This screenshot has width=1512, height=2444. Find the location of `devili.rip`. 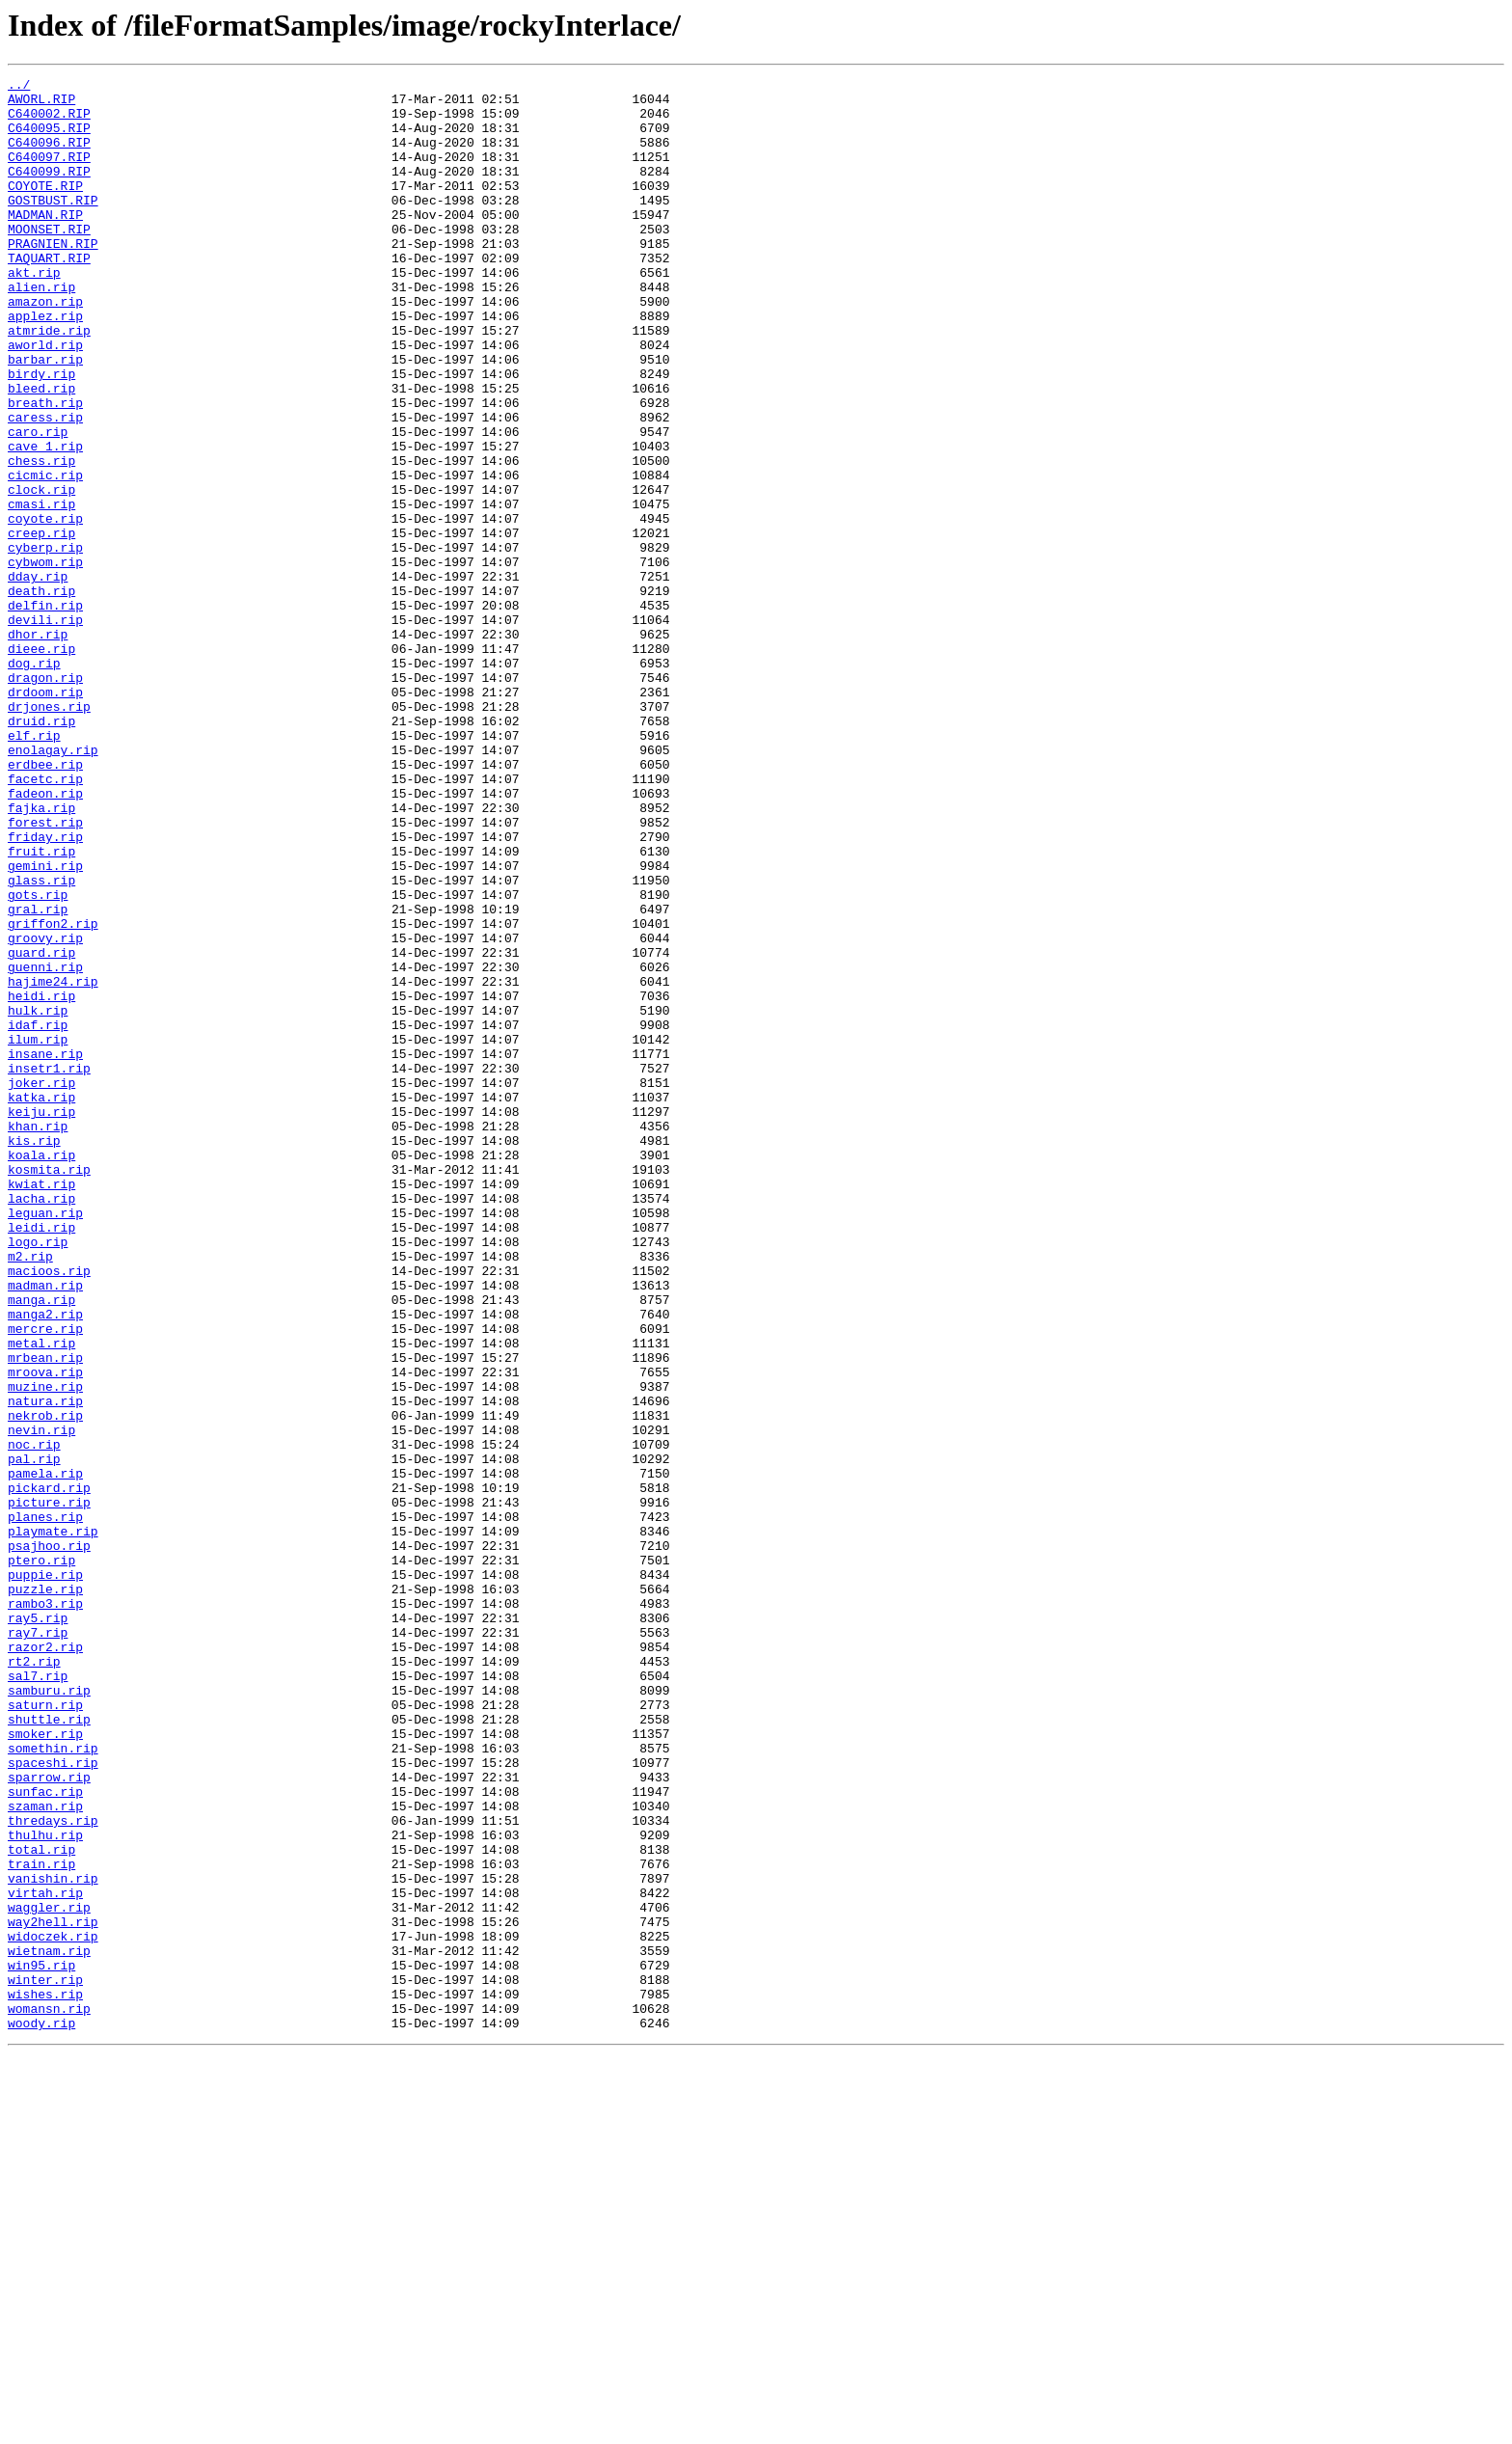

devili.rip is located at coordinates (45, 729).